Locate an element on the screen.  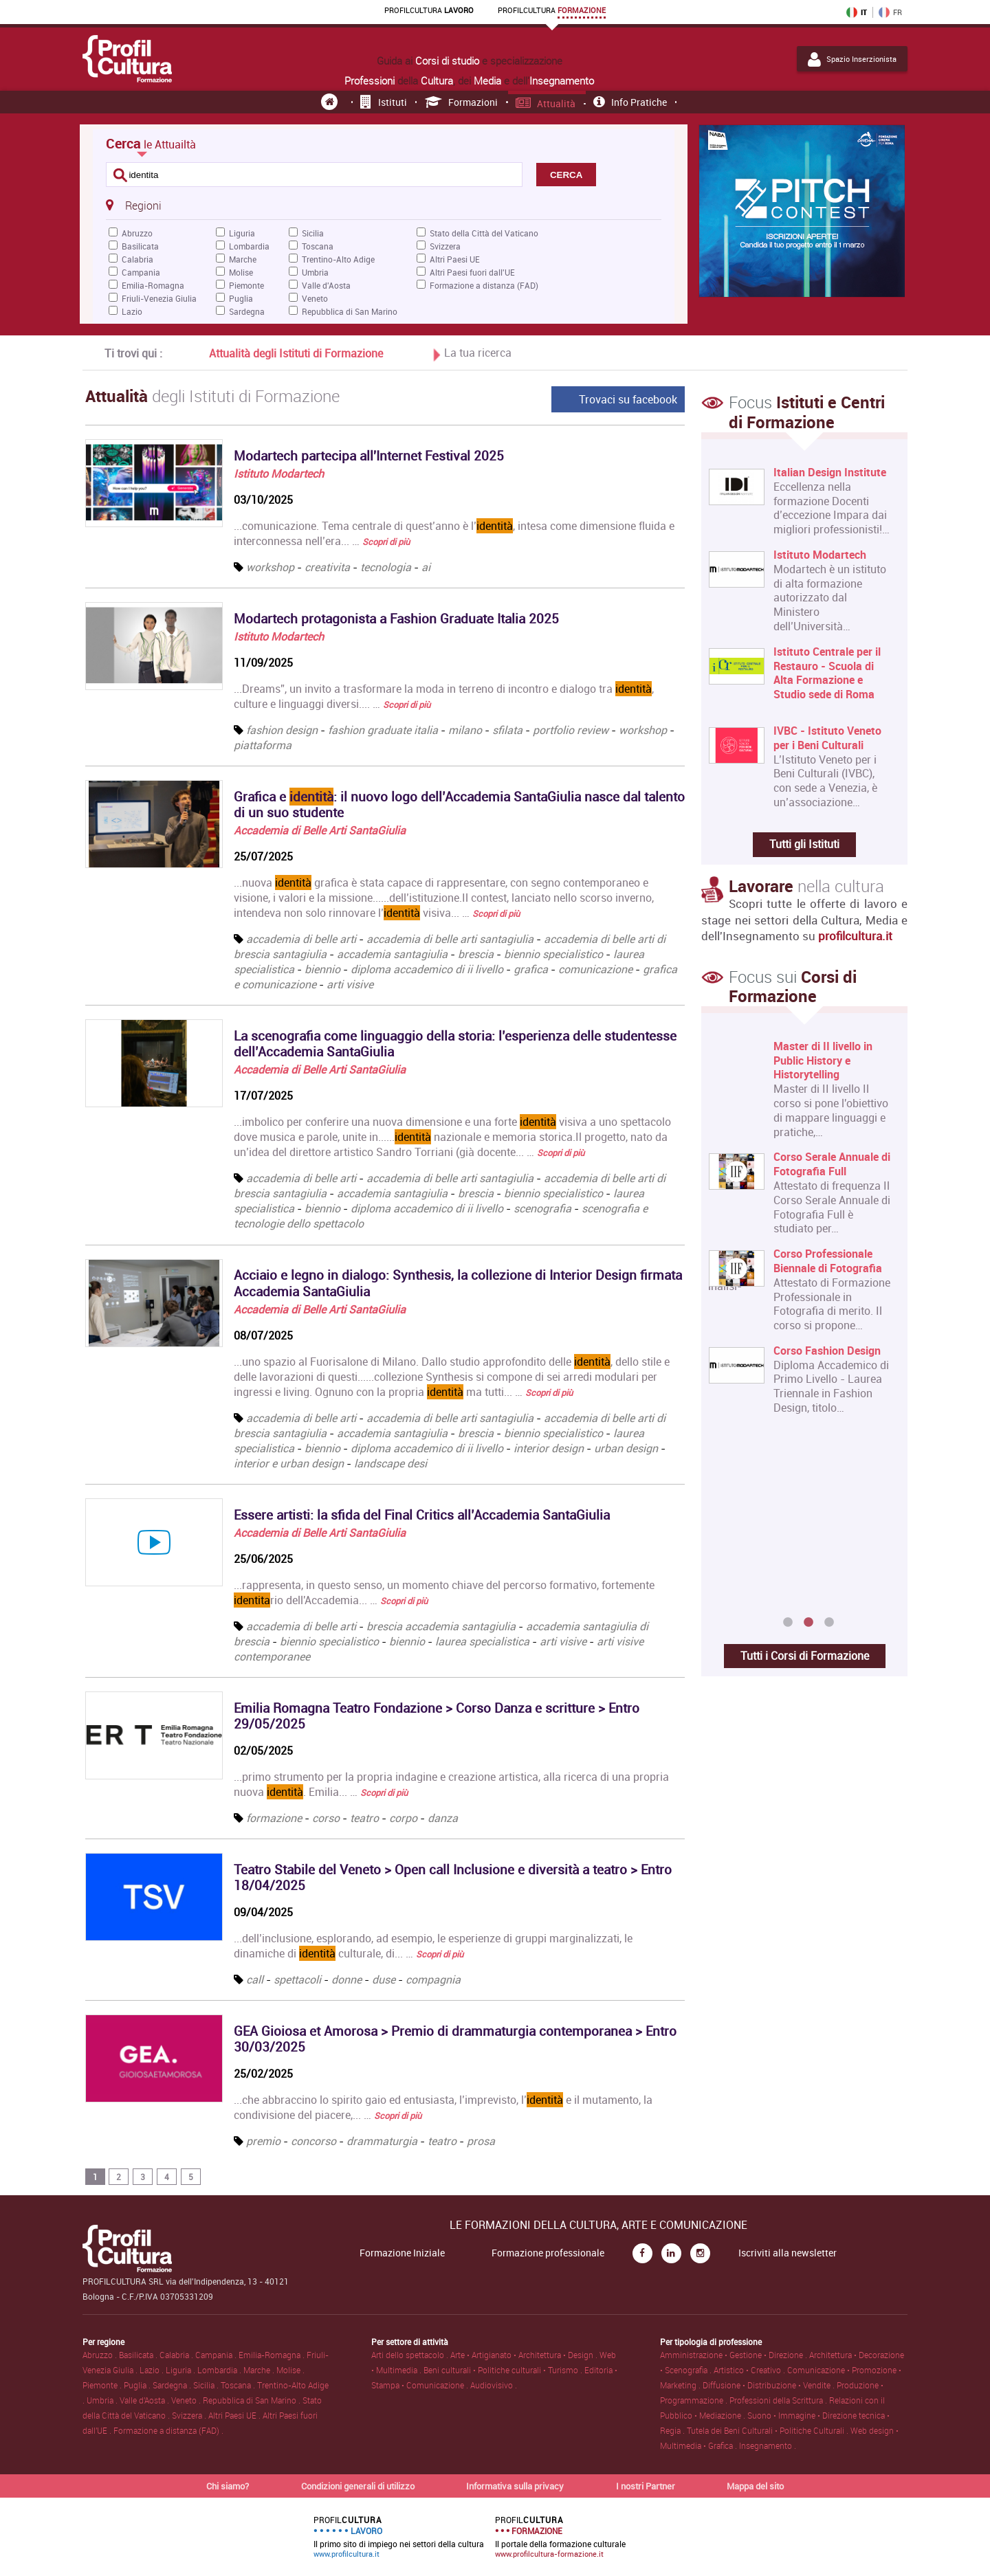
accademia santagiulia is located at coordinates (392, 954).